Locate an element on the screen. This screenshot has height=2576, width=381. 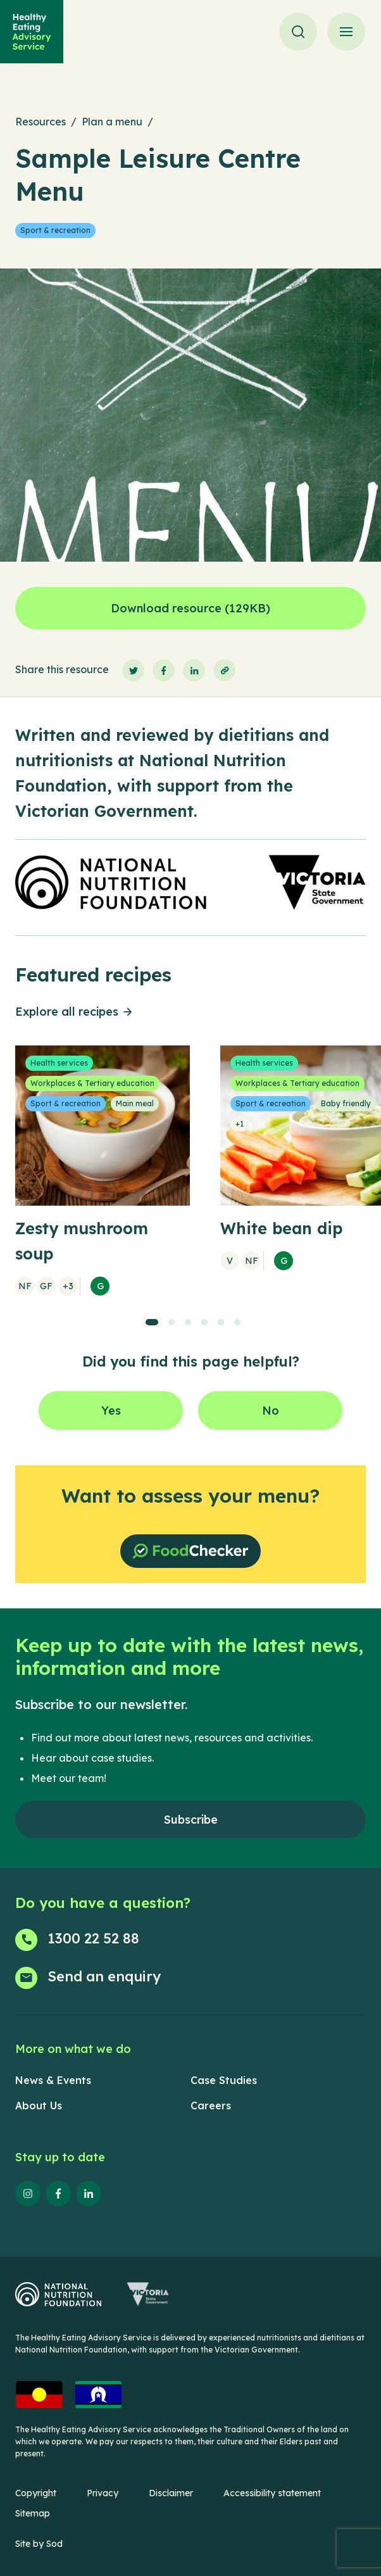
Privacy is located at coordinates (102, 2493).